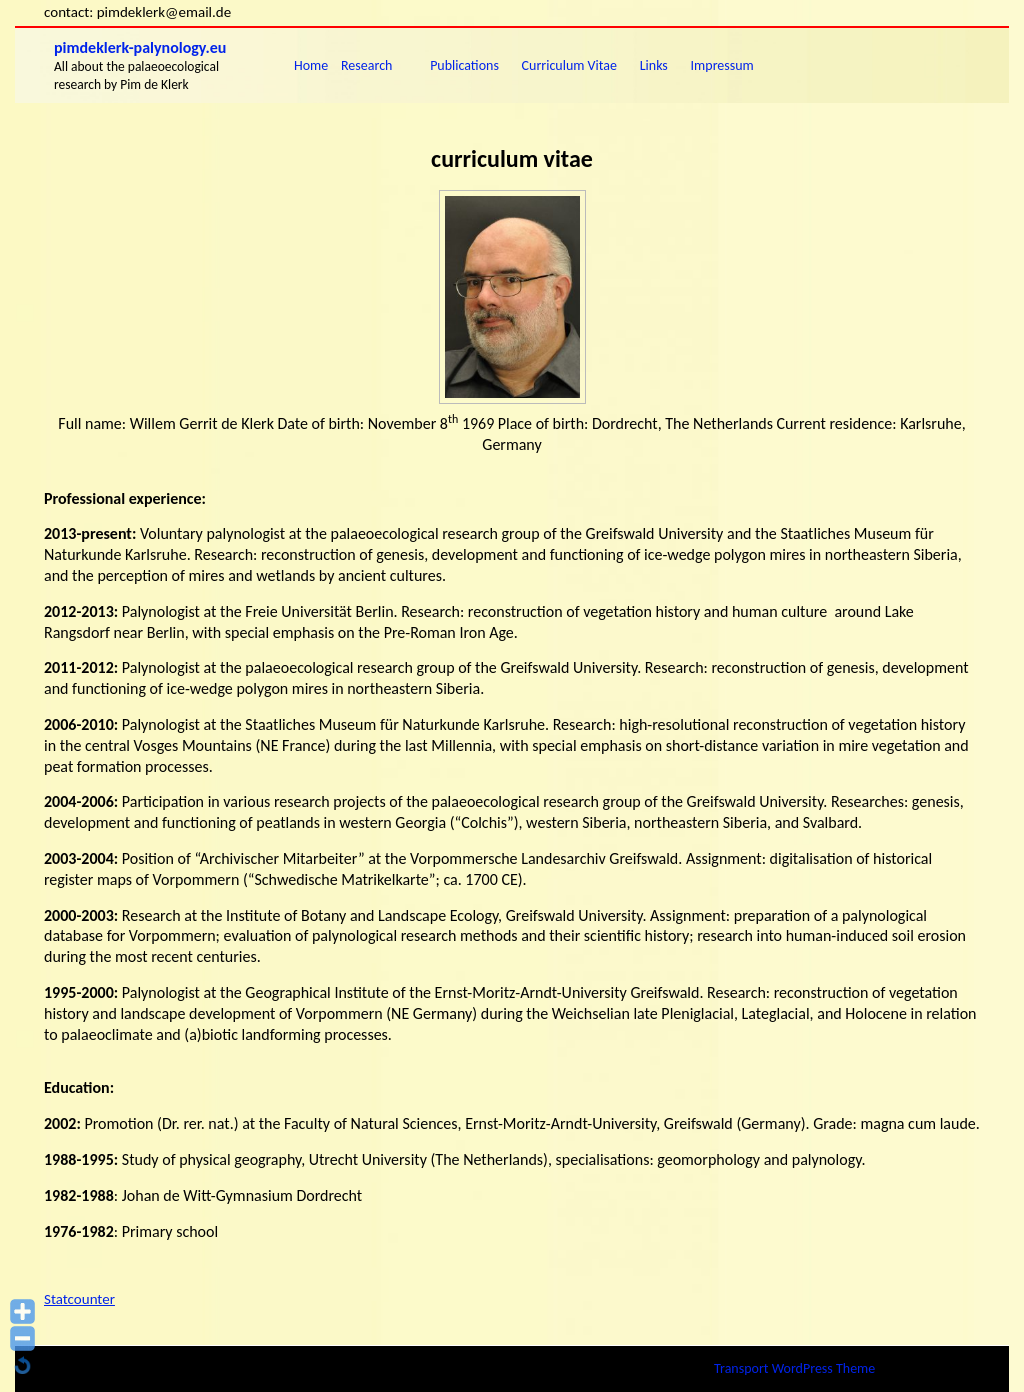  Describe the element at coordinates (464, 65) in the screenshot. I see `publications` at that location.